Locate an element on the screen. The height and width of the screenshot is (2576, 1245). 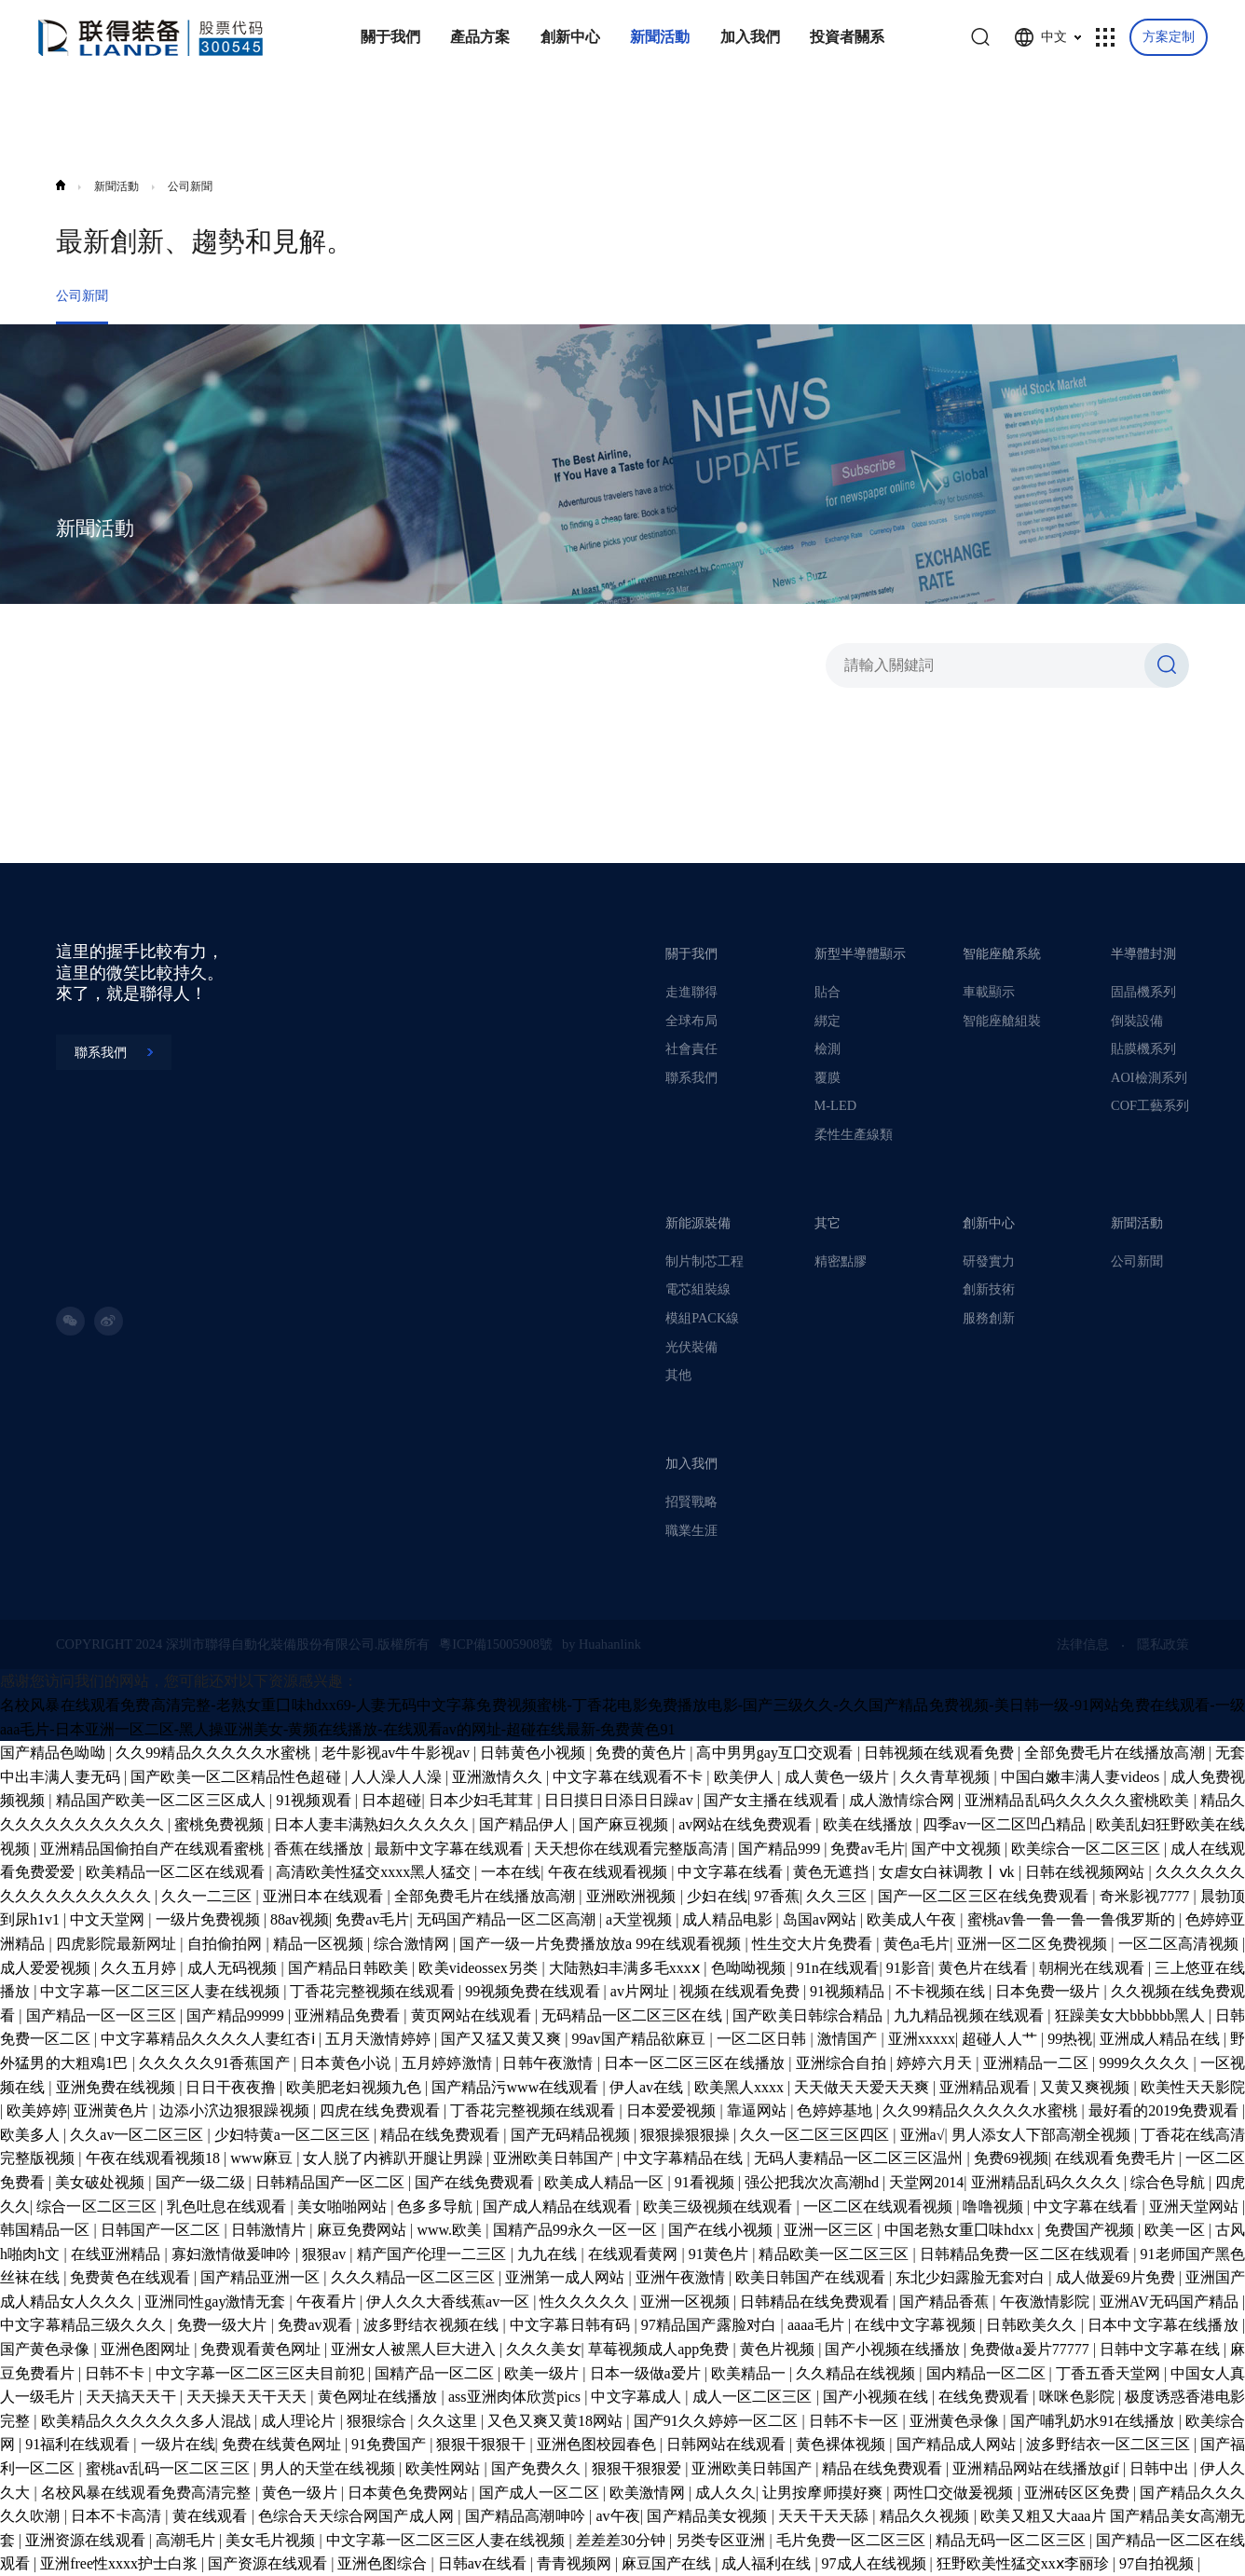
国内精品一区二区 is located at coordinates (987, 2373).